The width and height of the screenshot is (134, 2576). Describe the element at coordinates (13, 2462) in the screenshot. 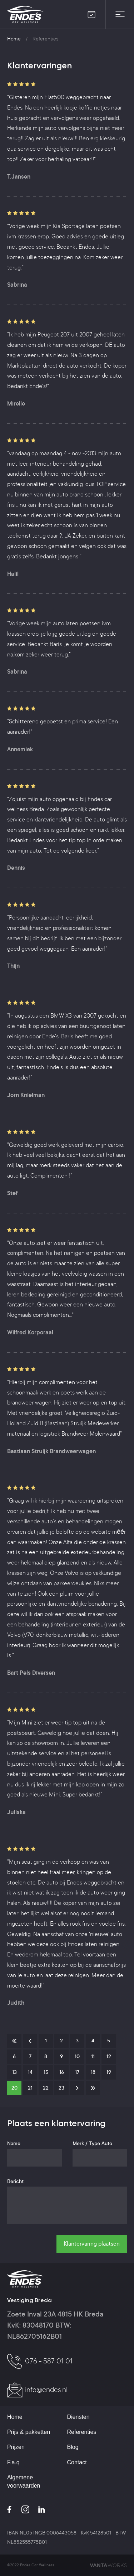

I see `F.a.q` at that location.